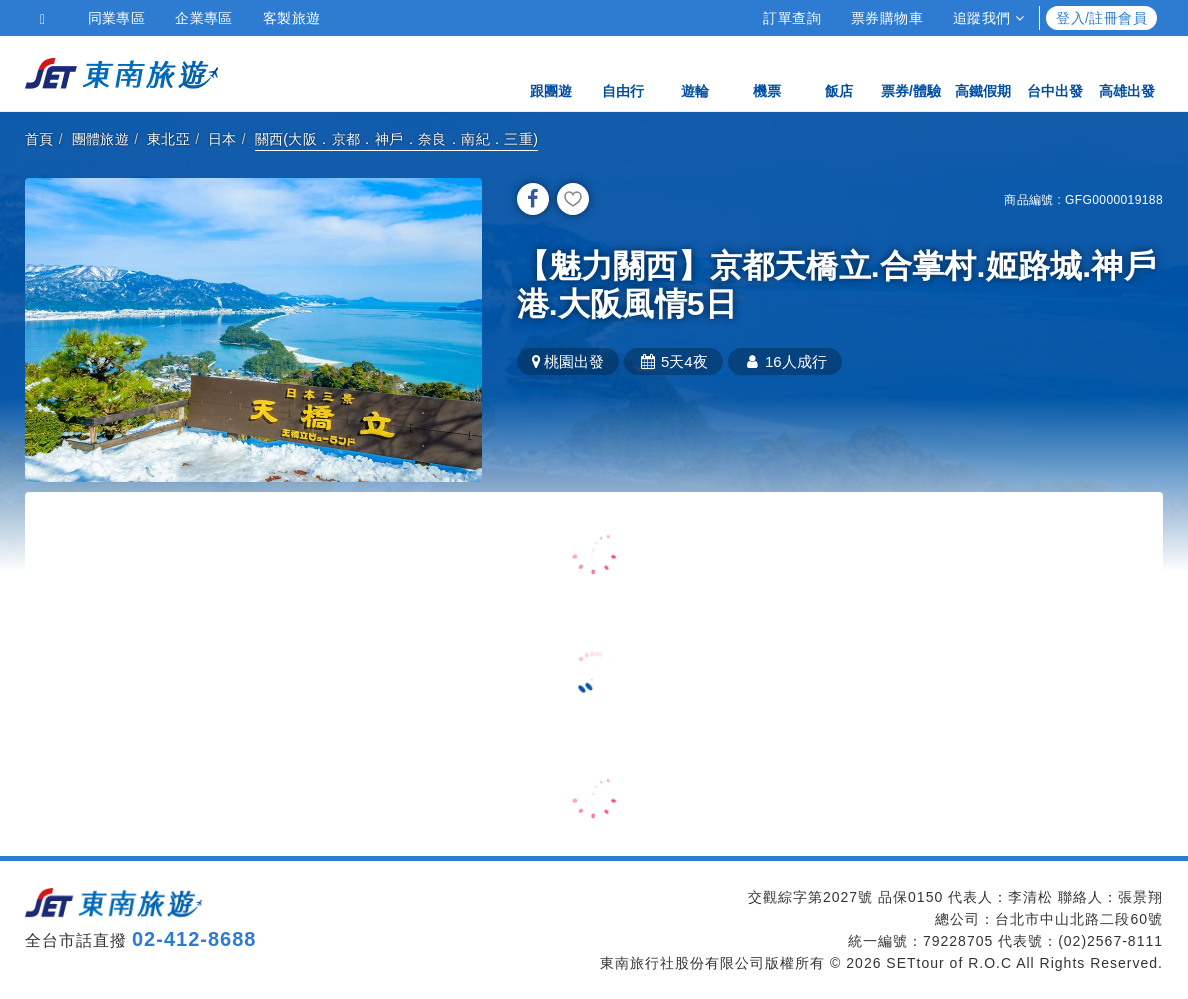  What do you see at coordinates (623, 72) in the screenshot?
I see `自由行` at bounding box center [623, 72].